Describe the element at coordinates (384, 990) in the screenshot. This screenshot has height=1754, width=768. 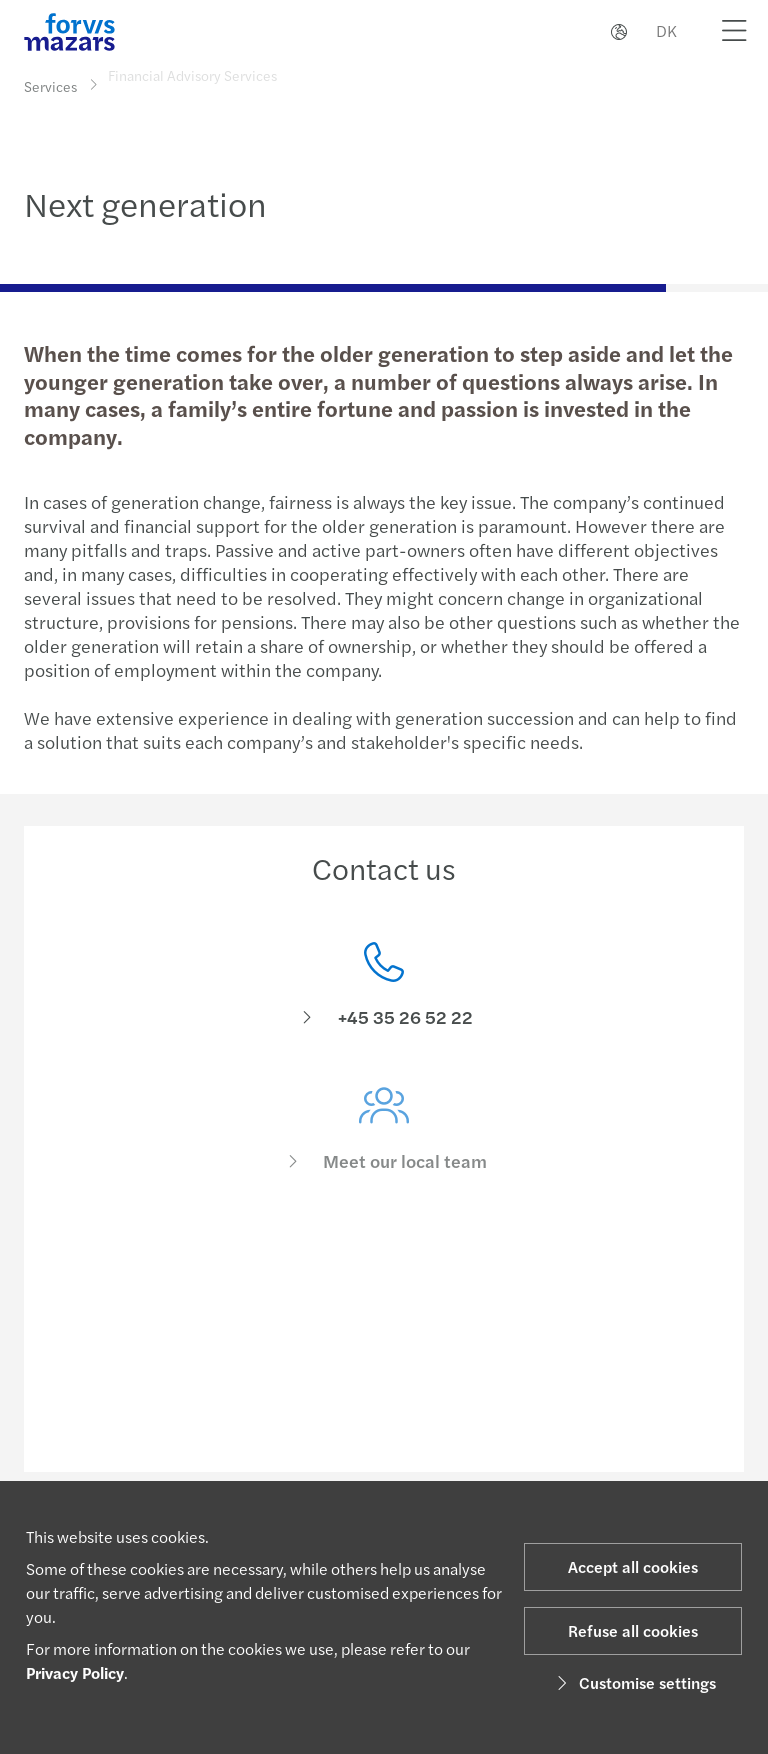
I see `[Contact us]` at that location.